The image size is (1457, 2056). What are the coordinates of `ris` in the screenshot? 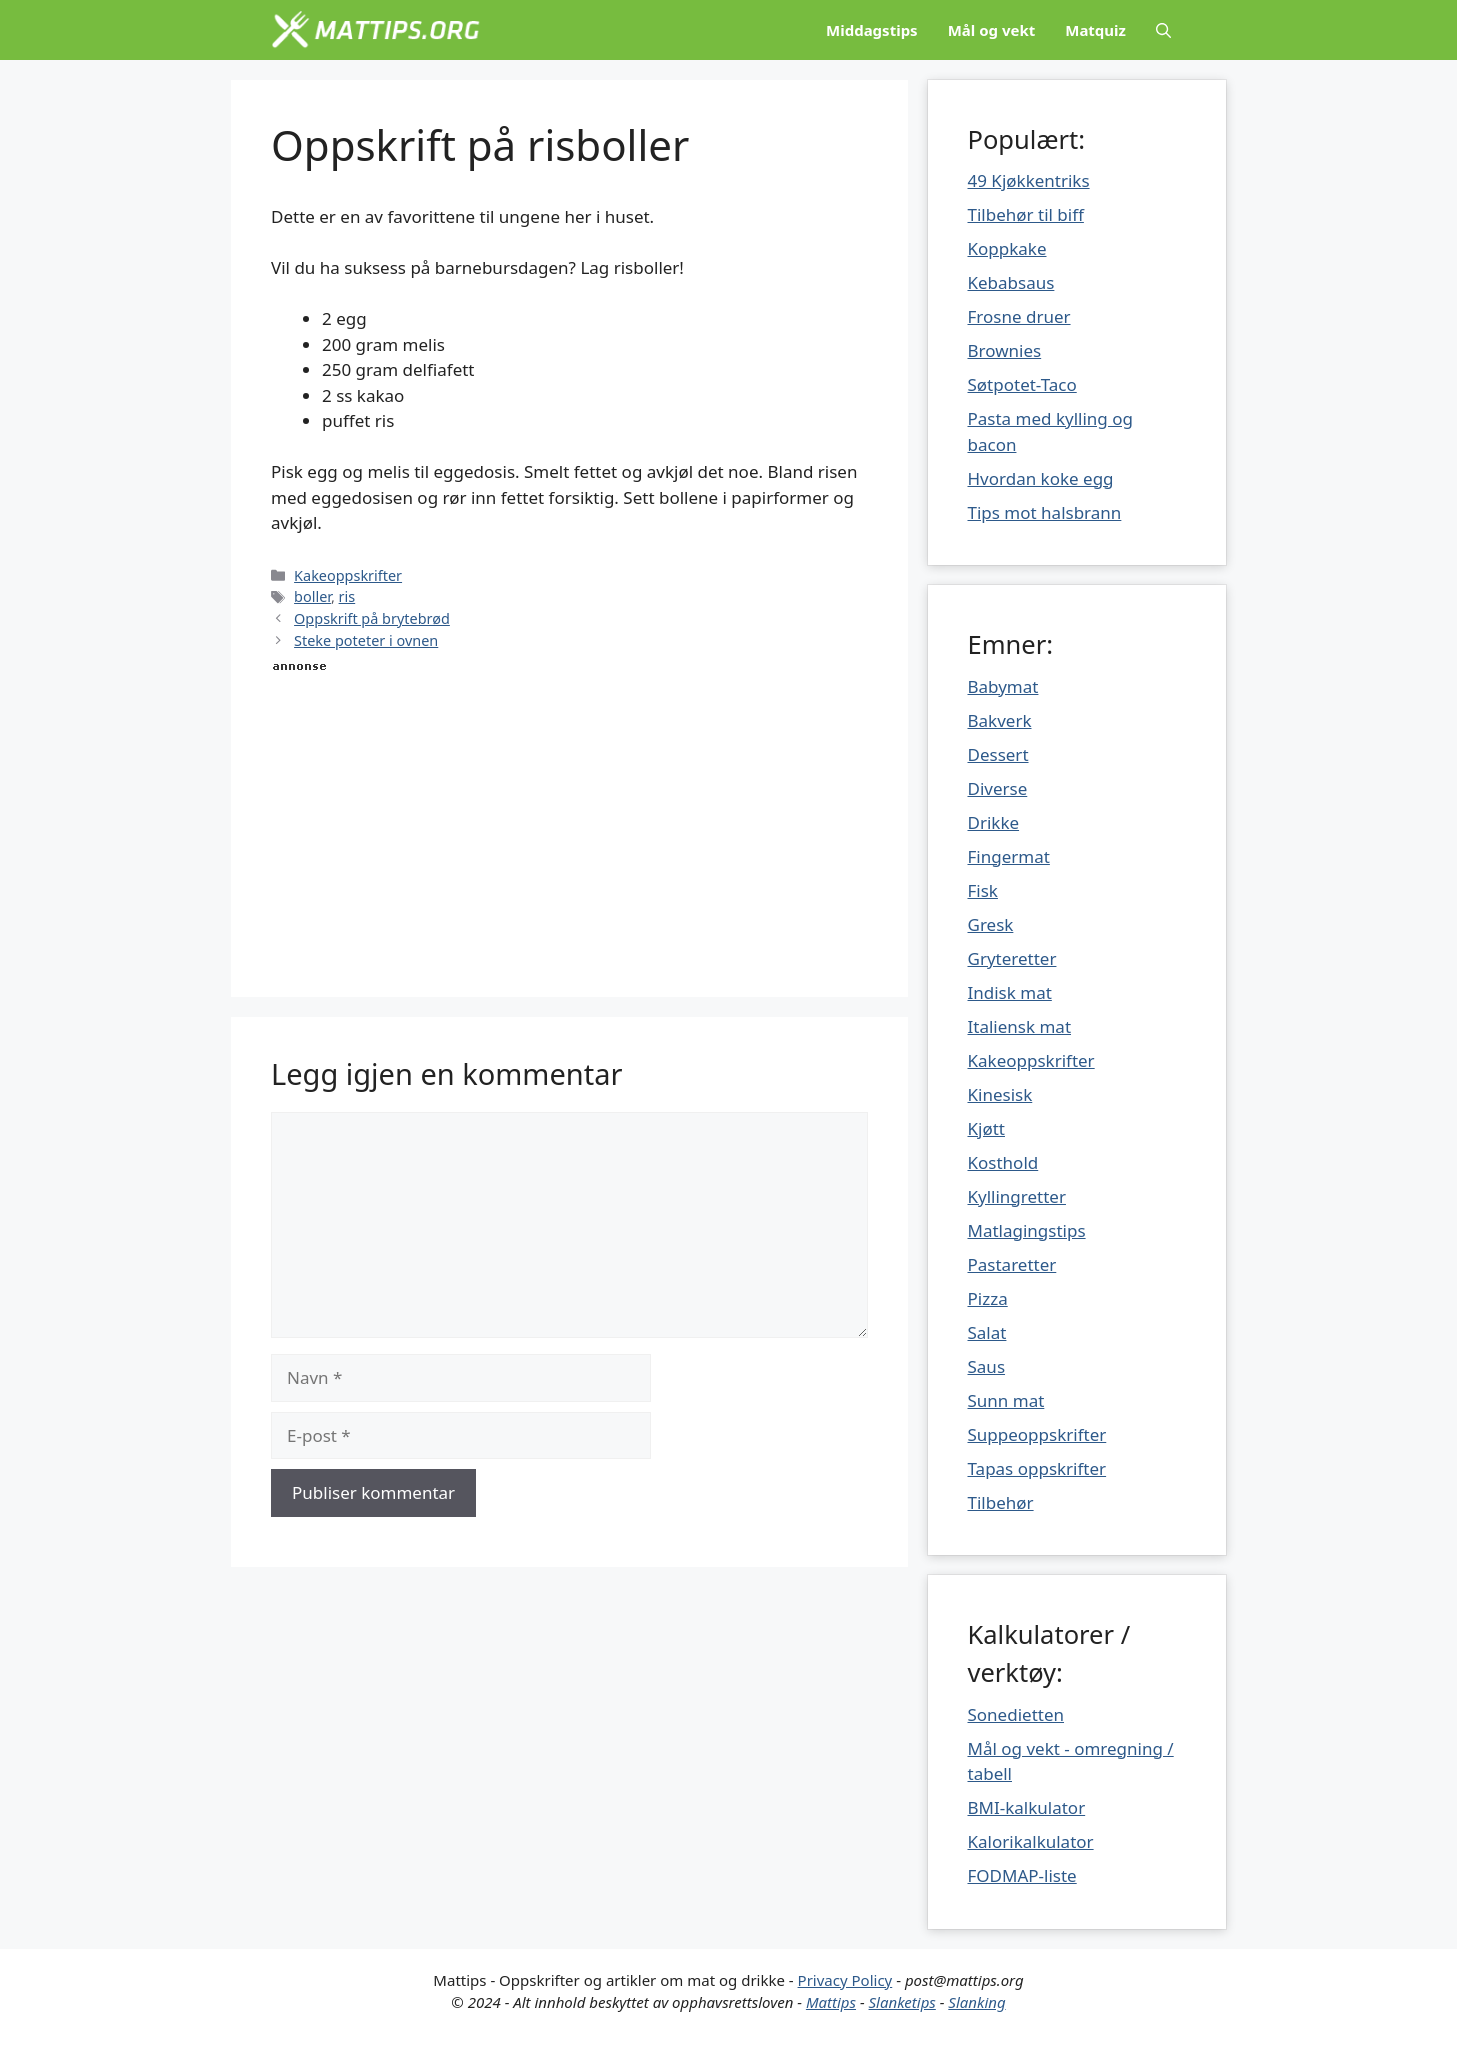 It's located at (347, 596).